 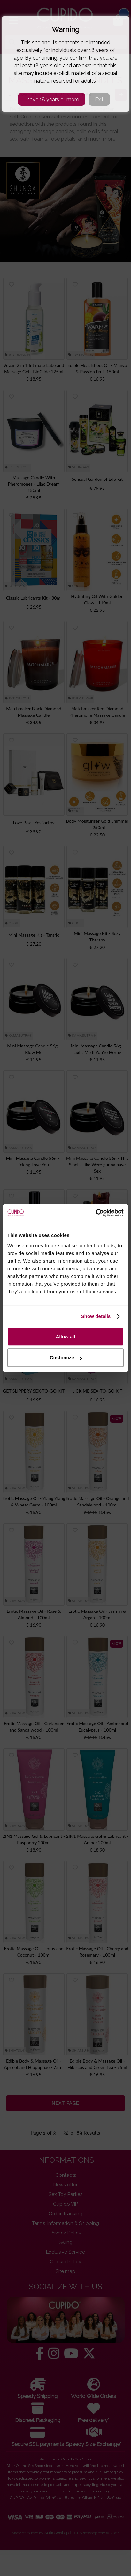 I want to click on [Cookiebot by Usercentrics - opens in a new window], so click(x=96, y=1213).